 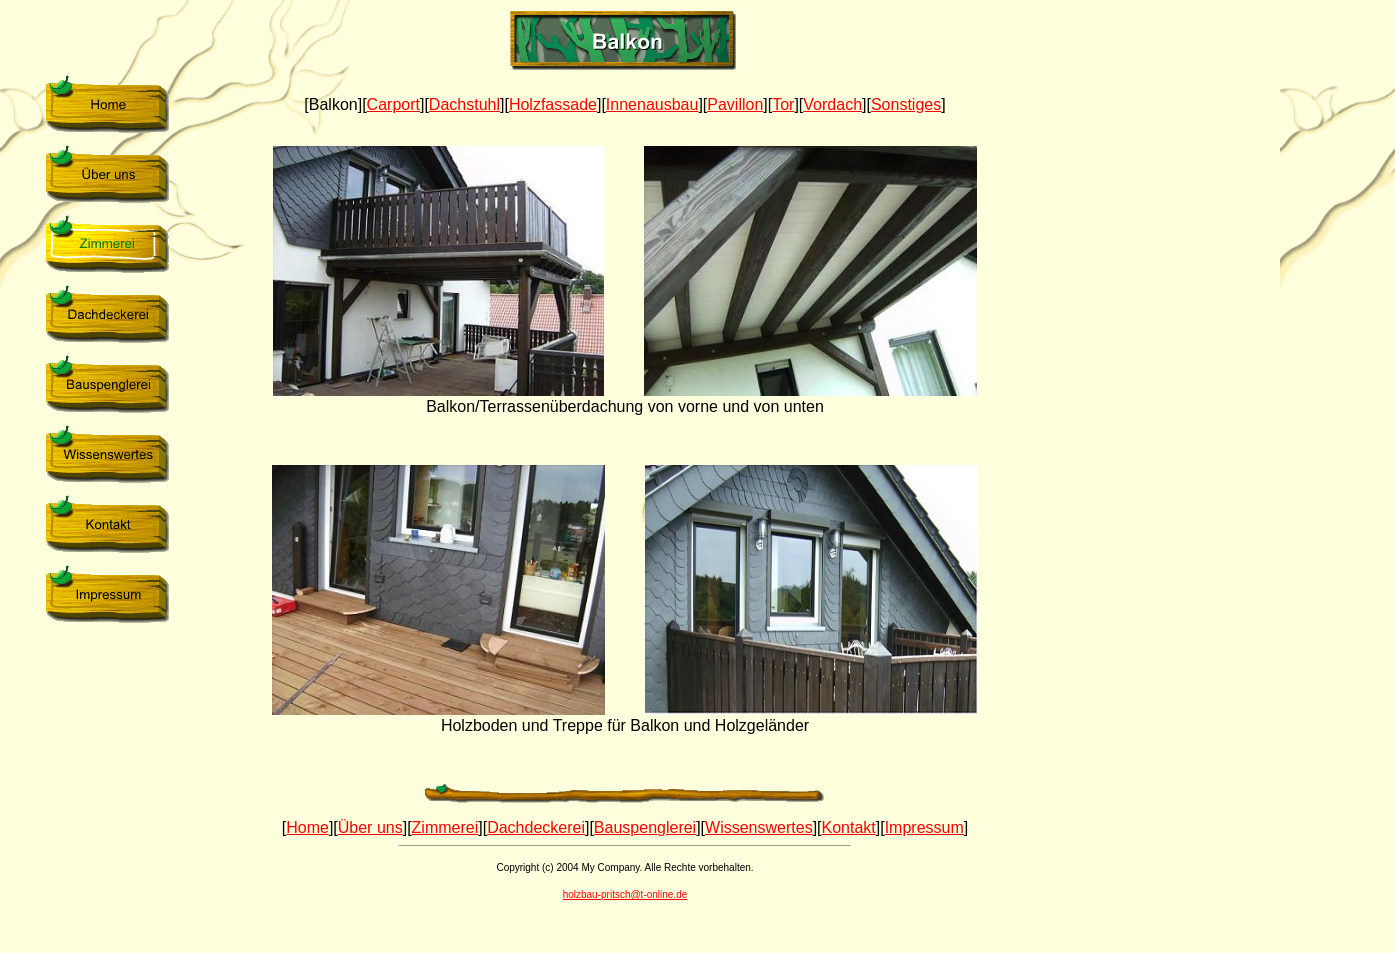 I want to click on Impressum, so click(x=924, y=827).